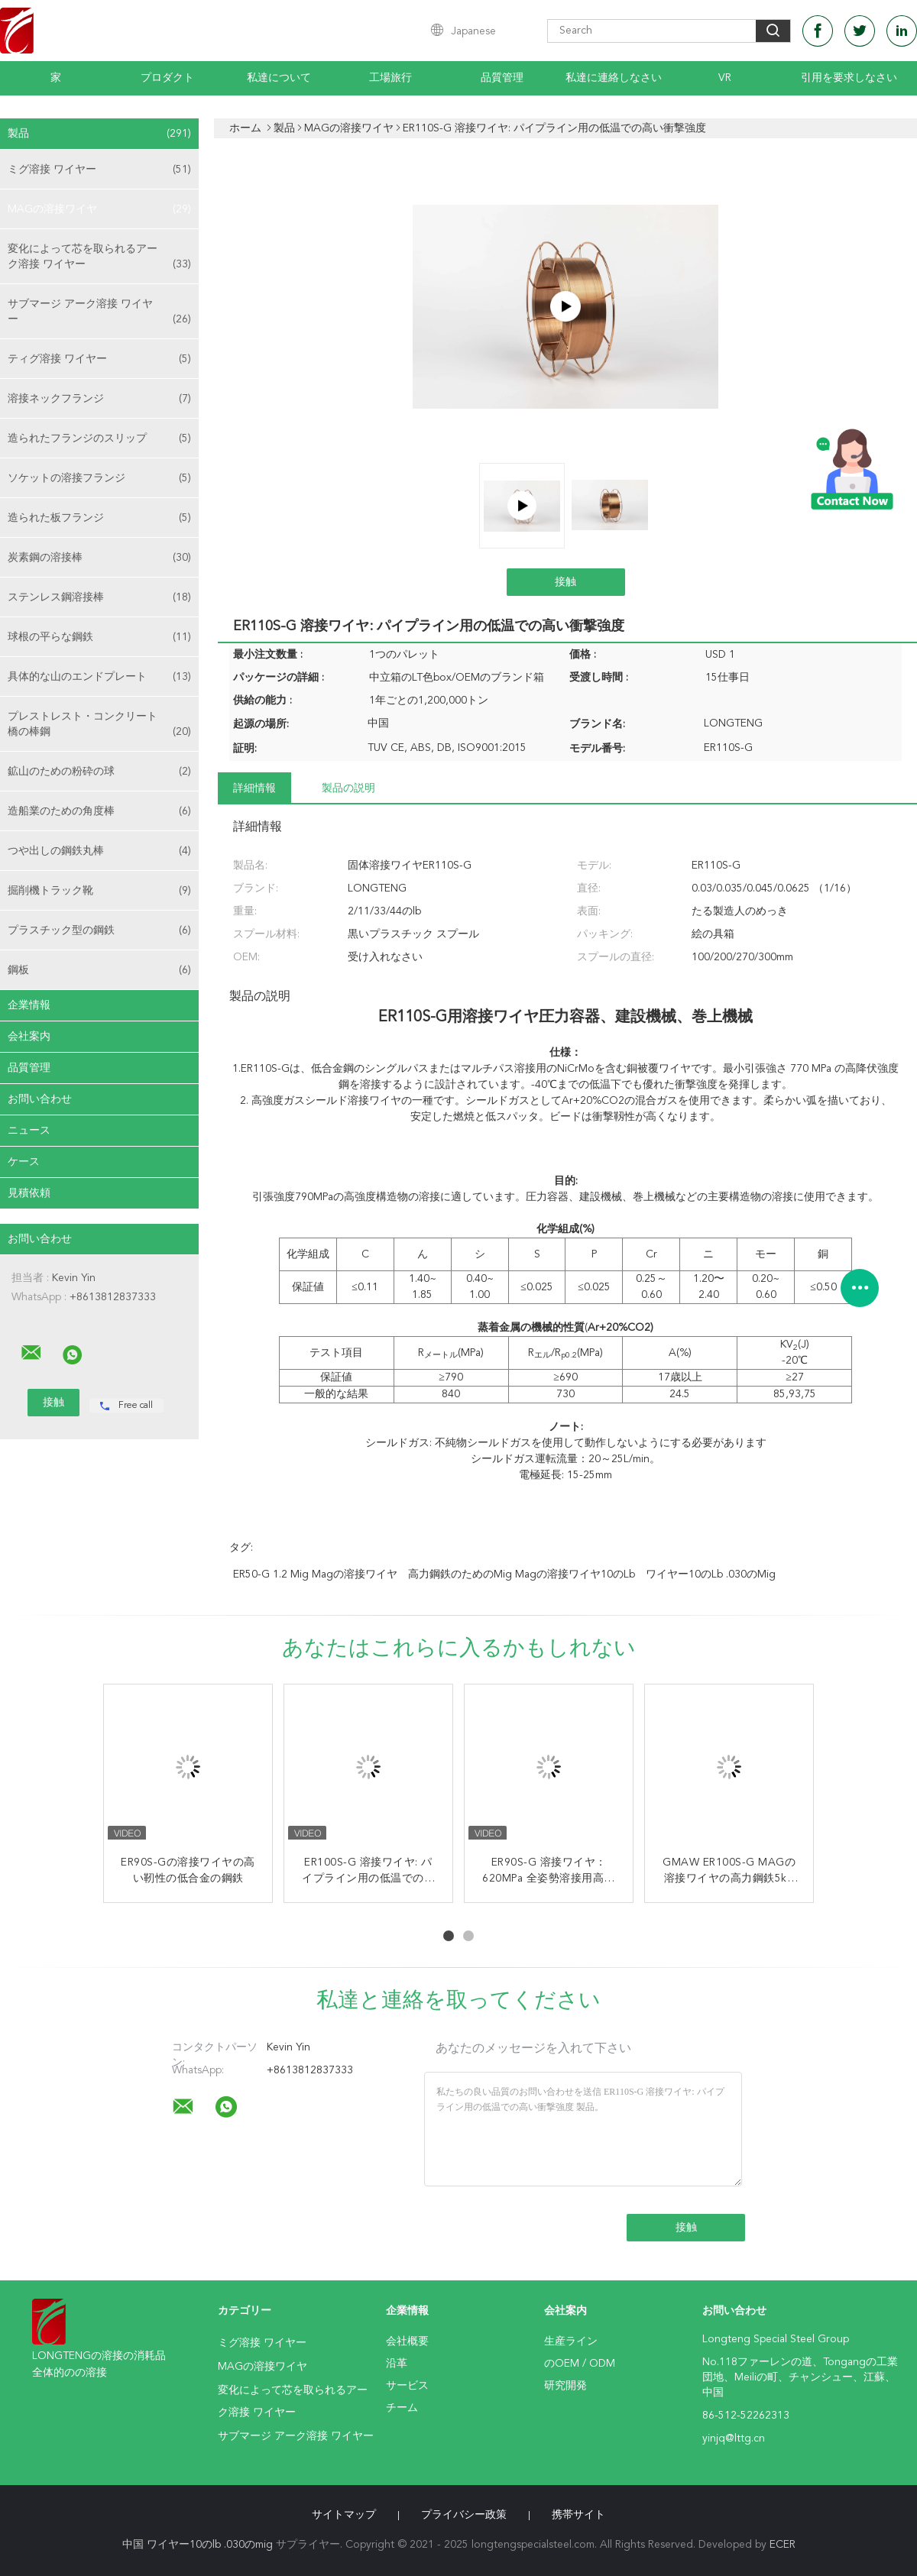 The image size is (917, 2576). Describe the element at coordinates (711, 1574) in the screenshot. I see `ワイヤー10のlb .030のmig` at that location.